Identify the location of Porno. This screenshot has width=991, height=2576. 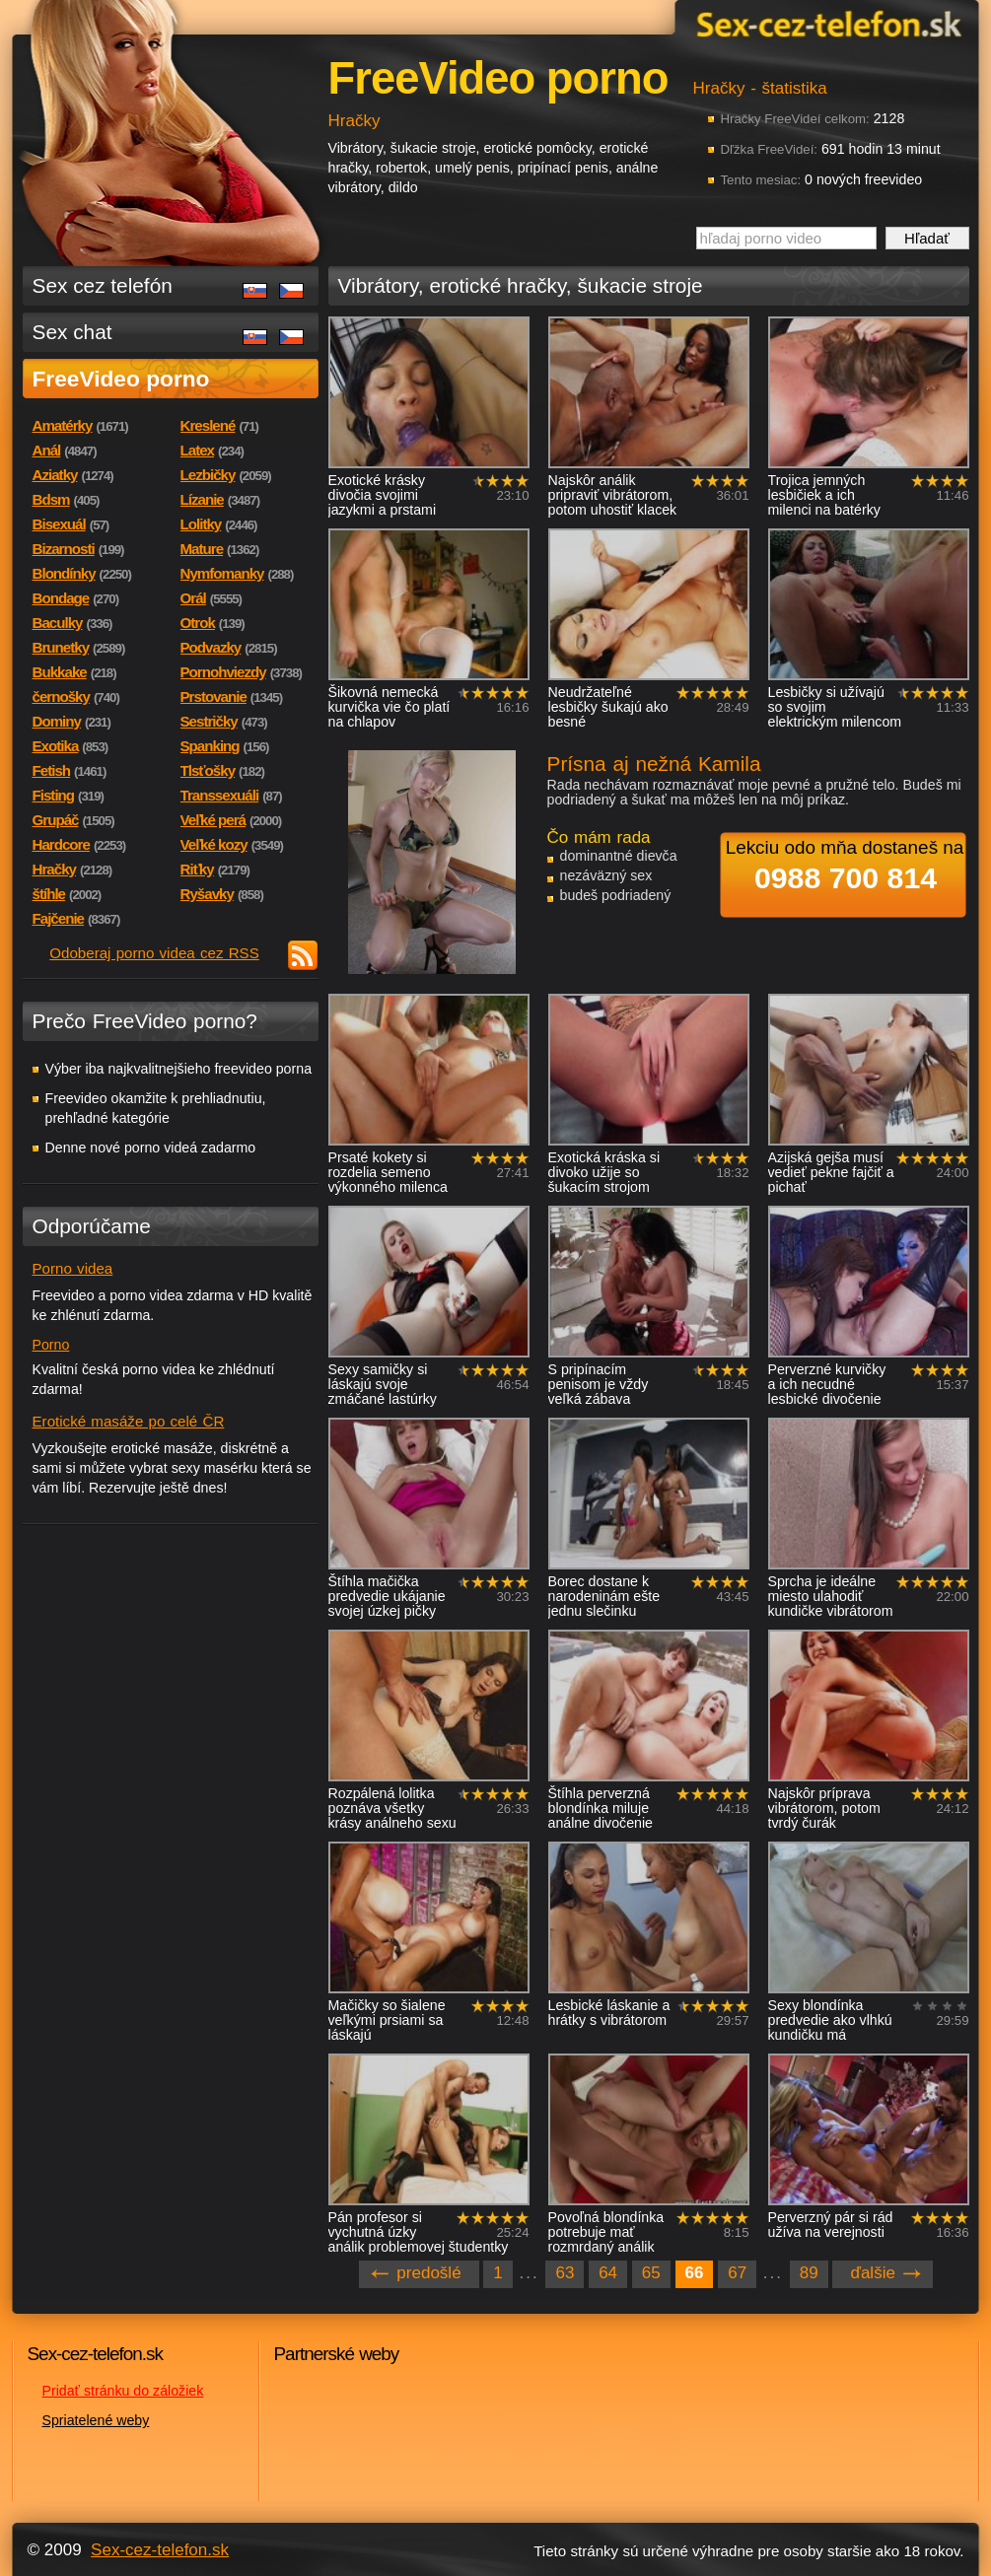
(51, 1345).